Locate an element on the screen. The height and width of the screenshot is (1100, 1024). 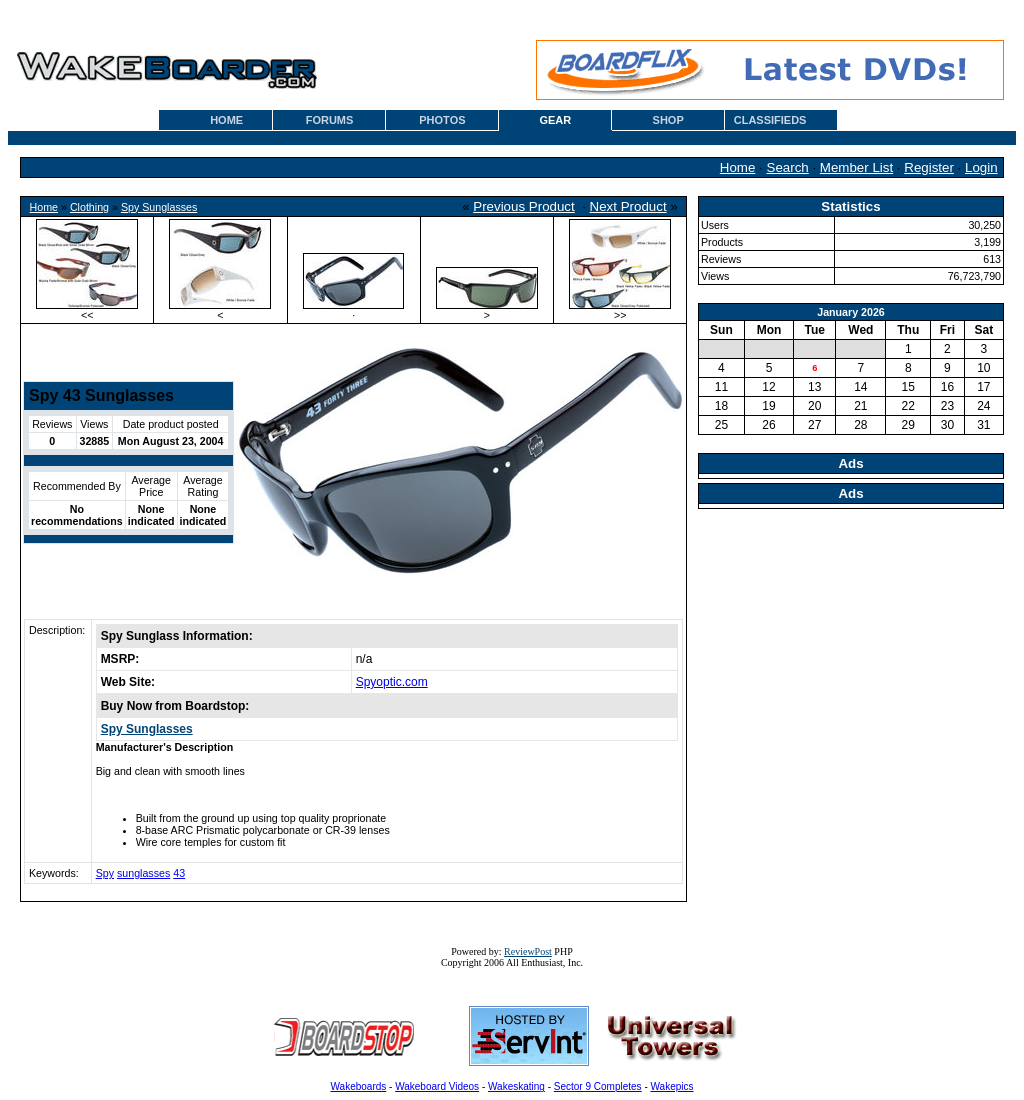
Wakeskating is located at coordinates (516, 1086).